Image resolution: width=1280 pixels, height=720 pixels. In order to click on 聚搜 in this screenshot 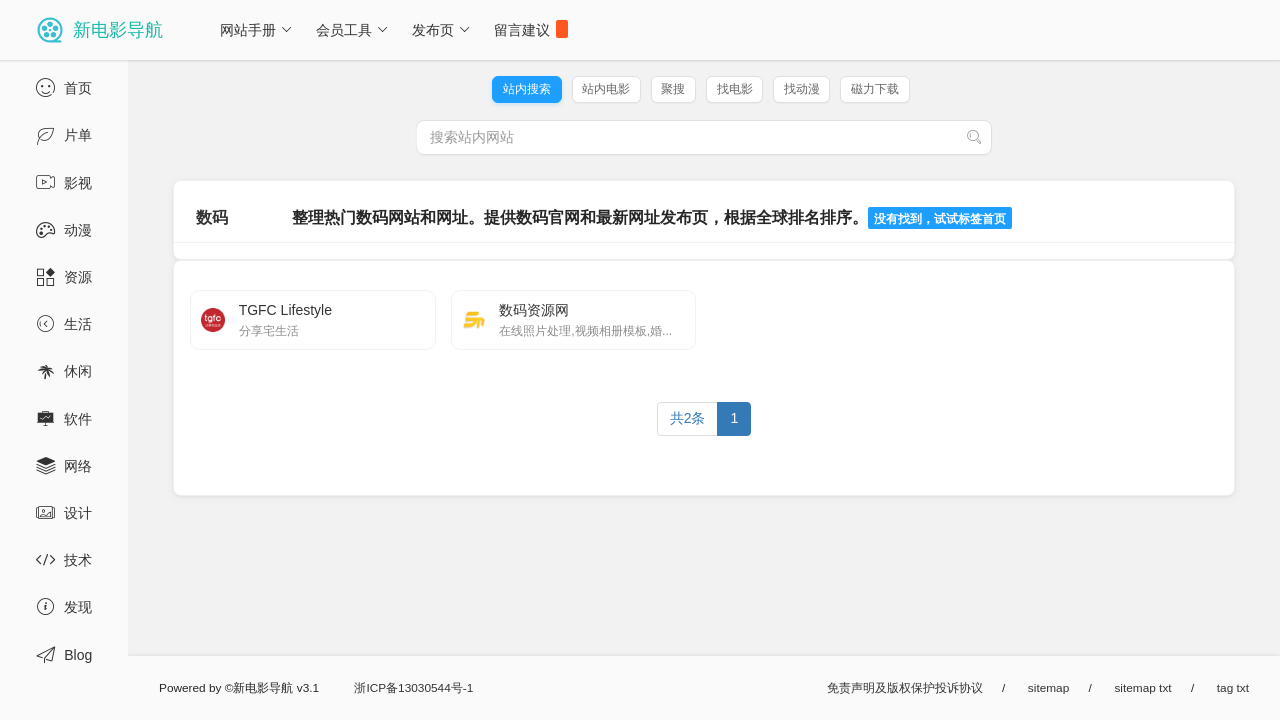, I will do `click(673, 89)`.